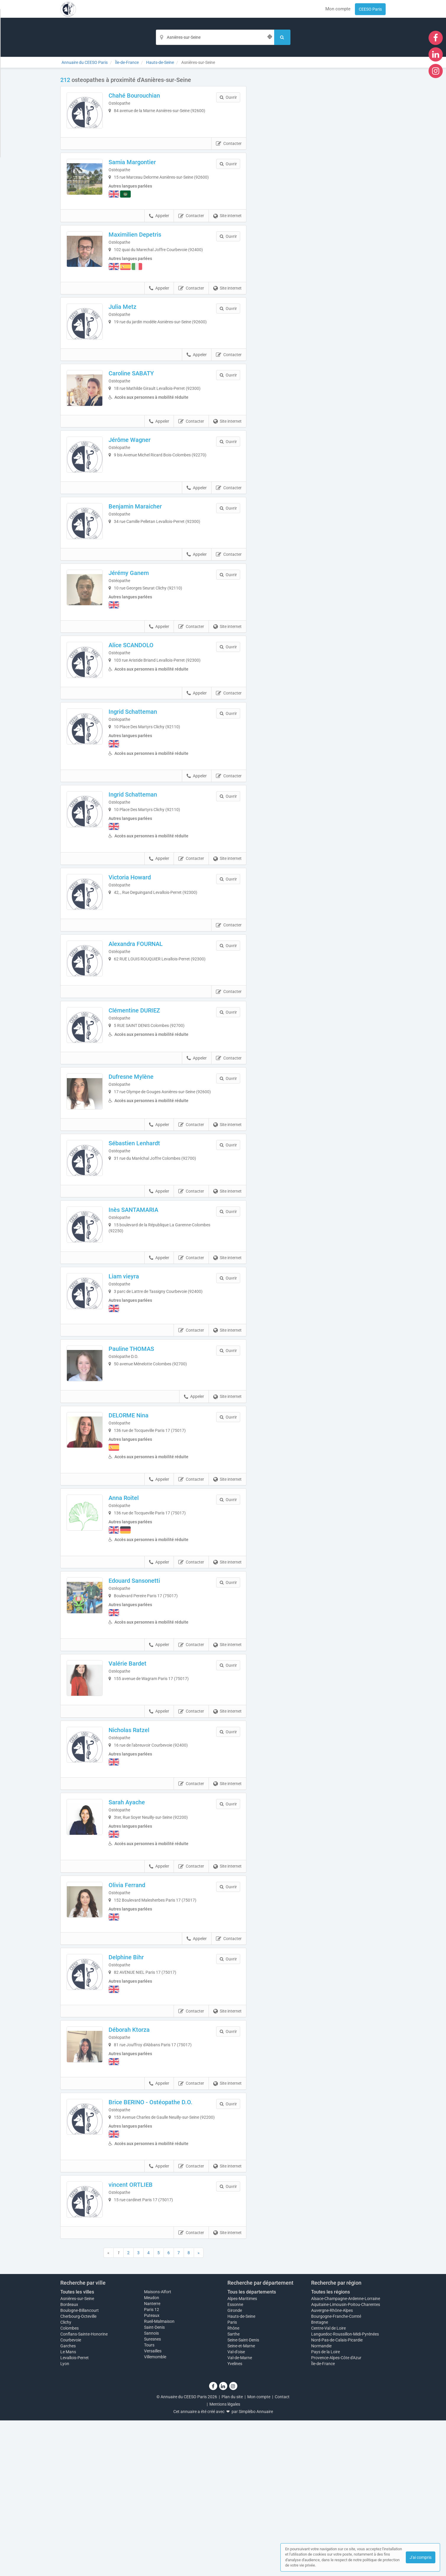 The height and width of the screenshot is (2576, 446). I want to click on Julia Metz, so click(131, 323).